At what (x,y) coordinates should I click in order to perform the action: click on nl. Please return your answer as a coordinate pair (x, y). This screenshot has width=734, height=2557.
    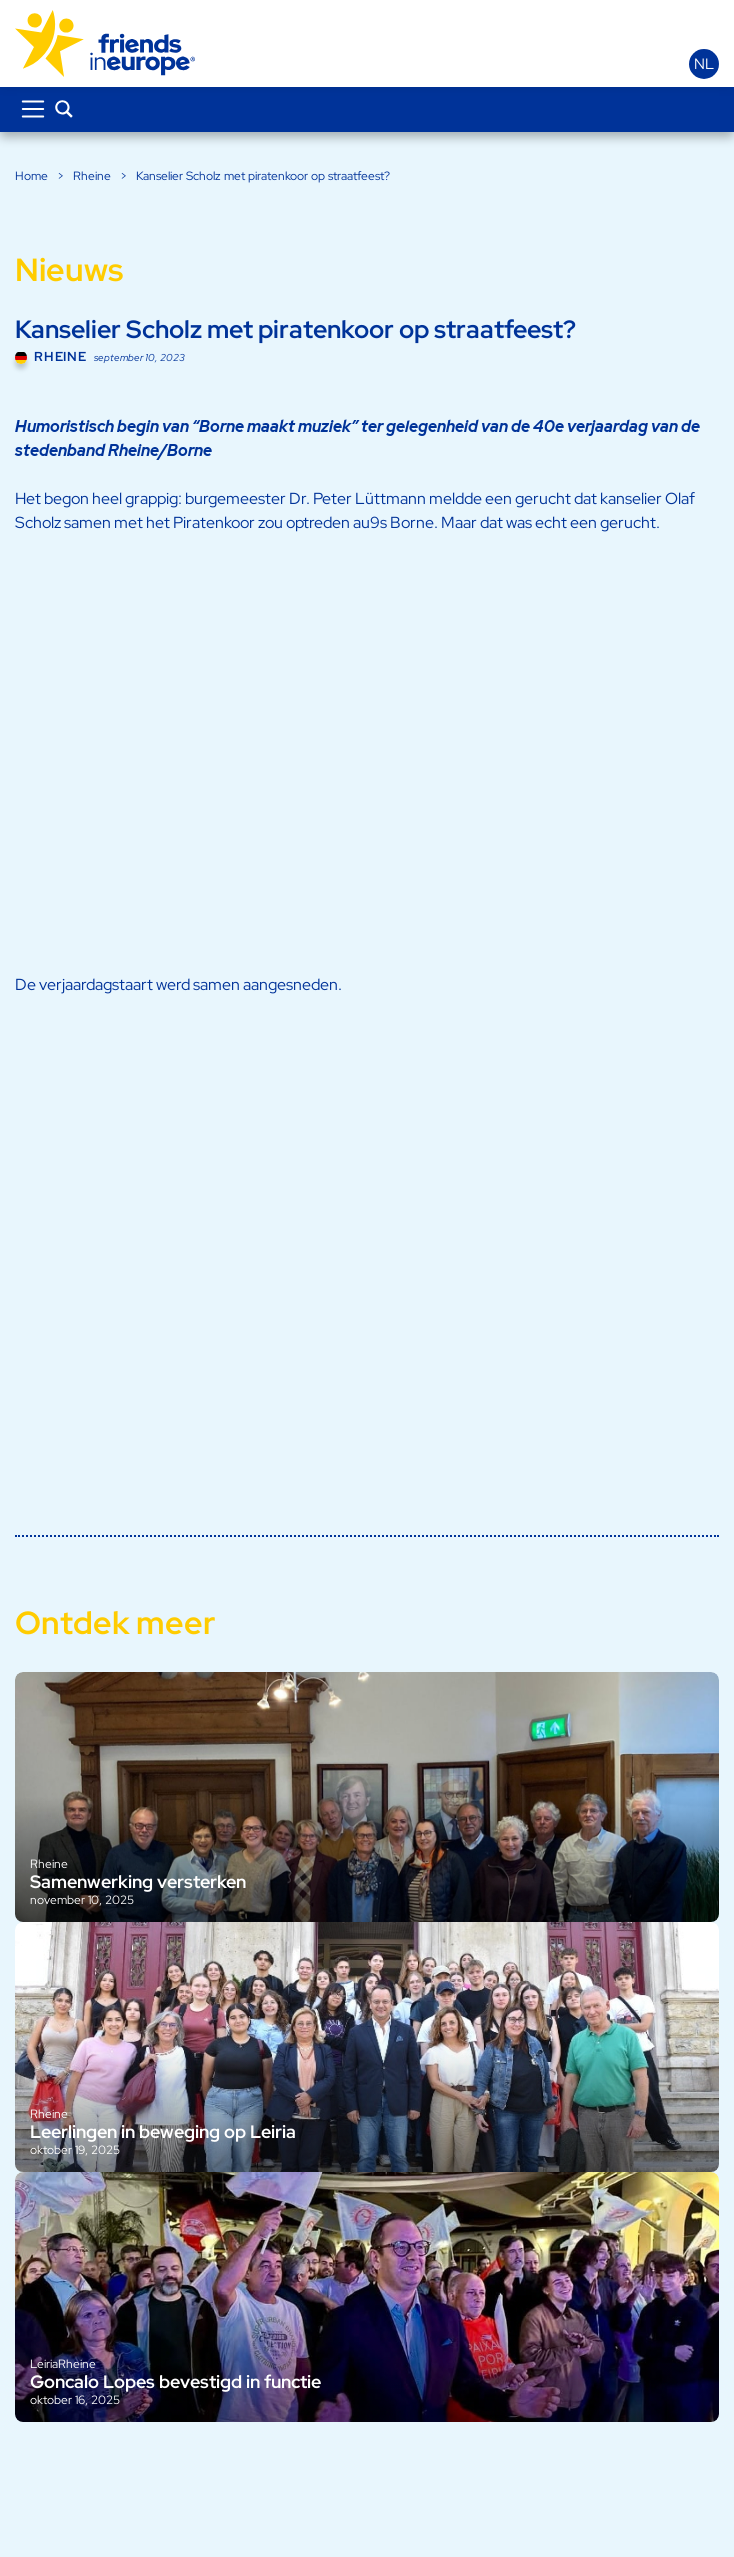
    Looking at the image, I should click on (704, 64).